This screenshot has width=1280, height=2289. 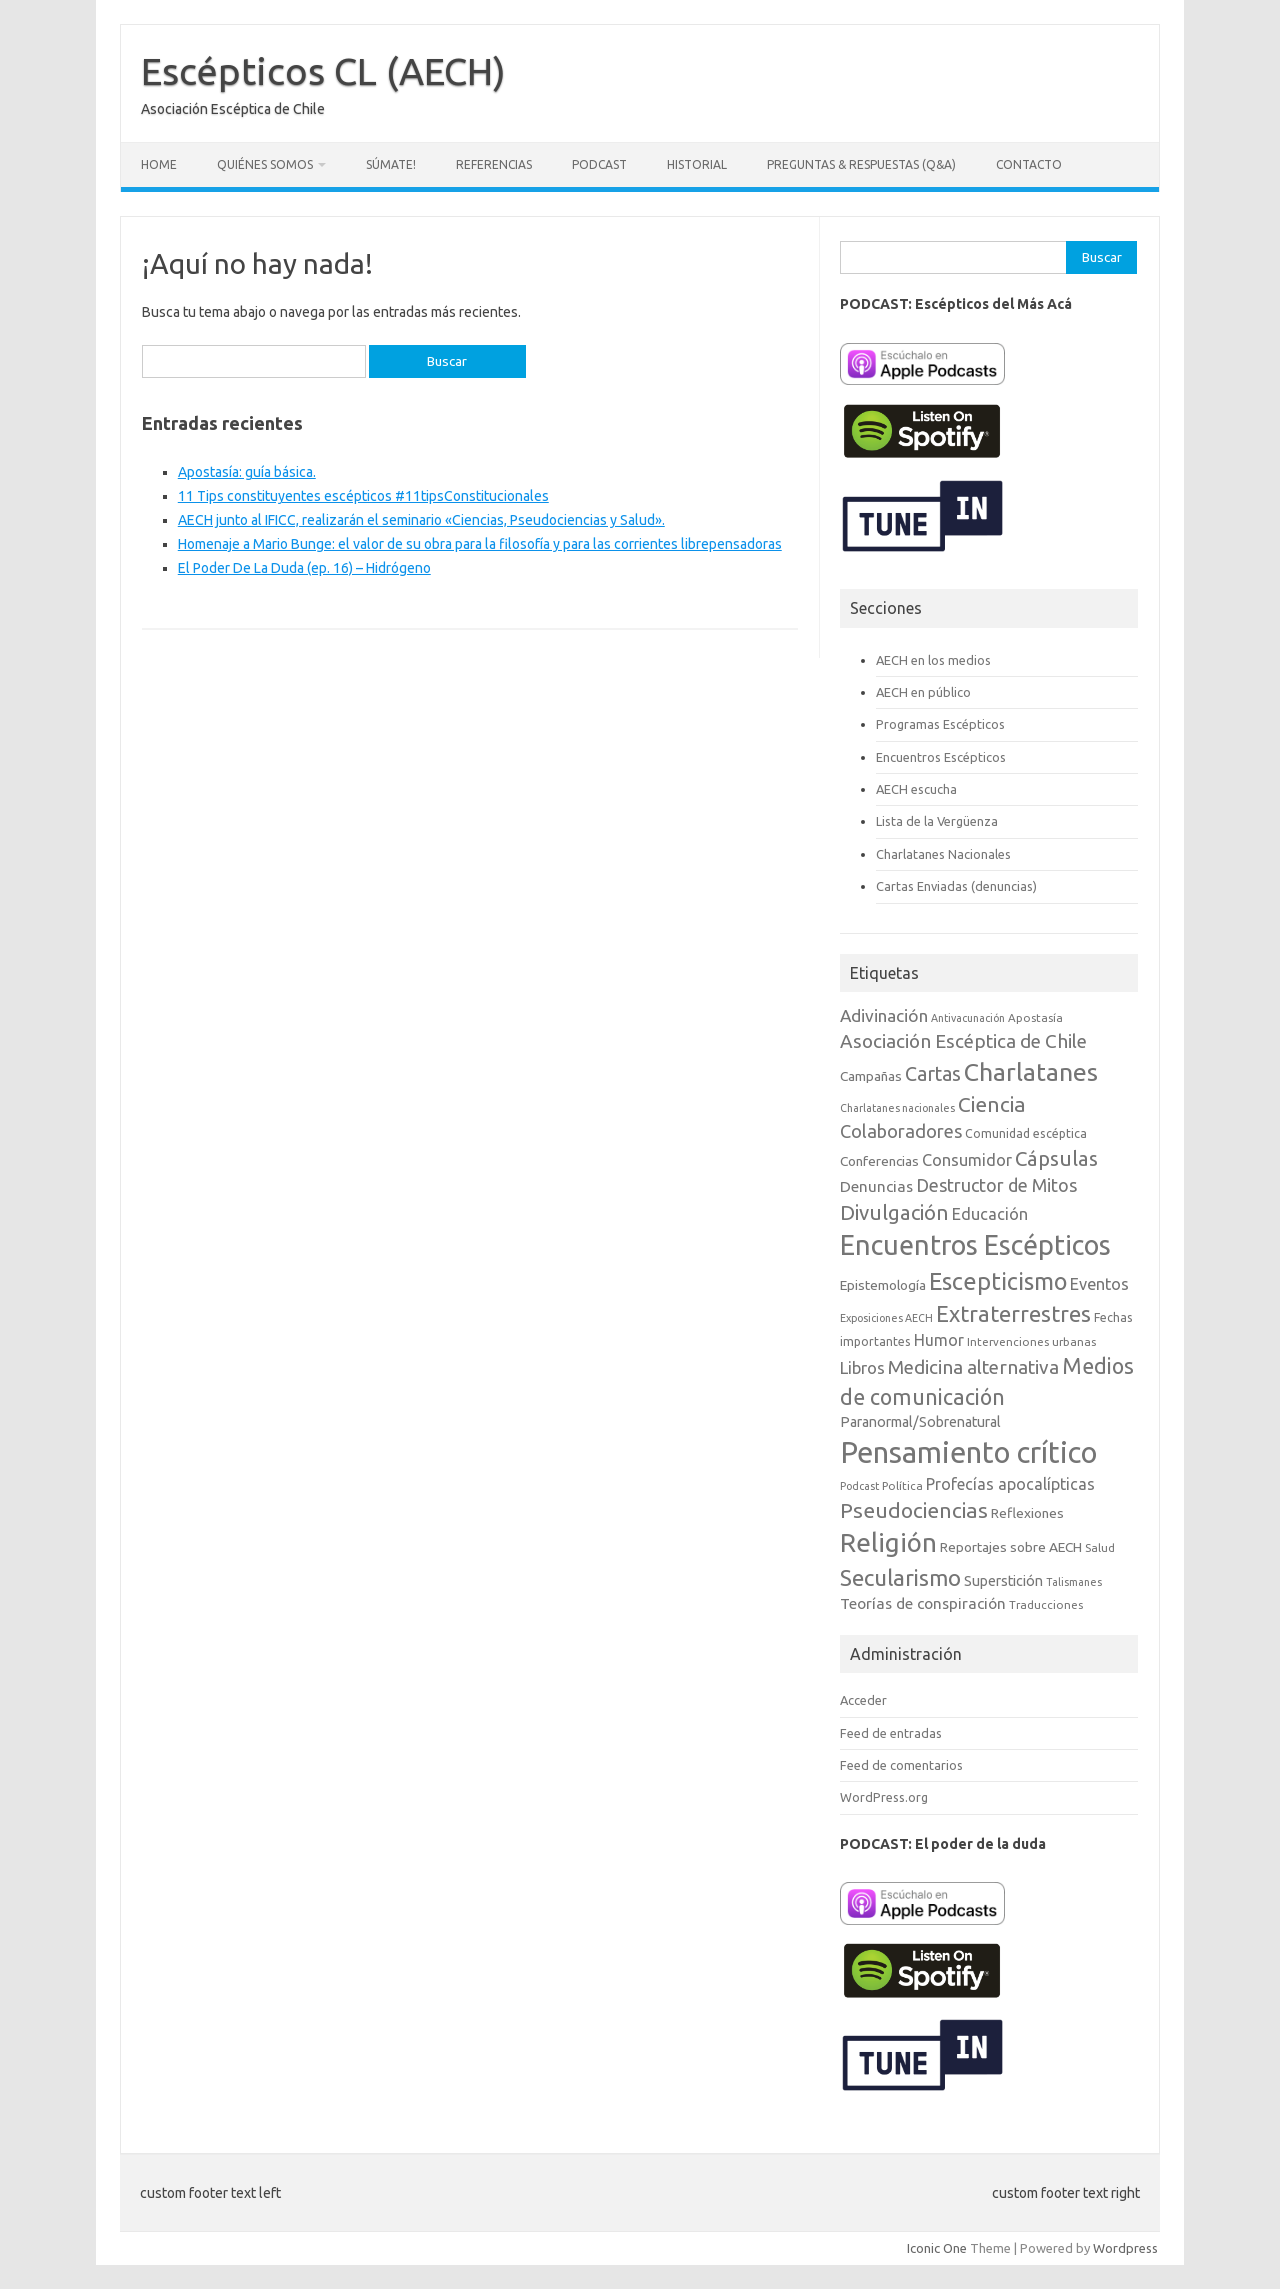 What do you see at coordinates (1099, 1284) in the screenshot?
I see `Eventos [Eventos (15 elementos)]` at bounding box center [1099, 1284].